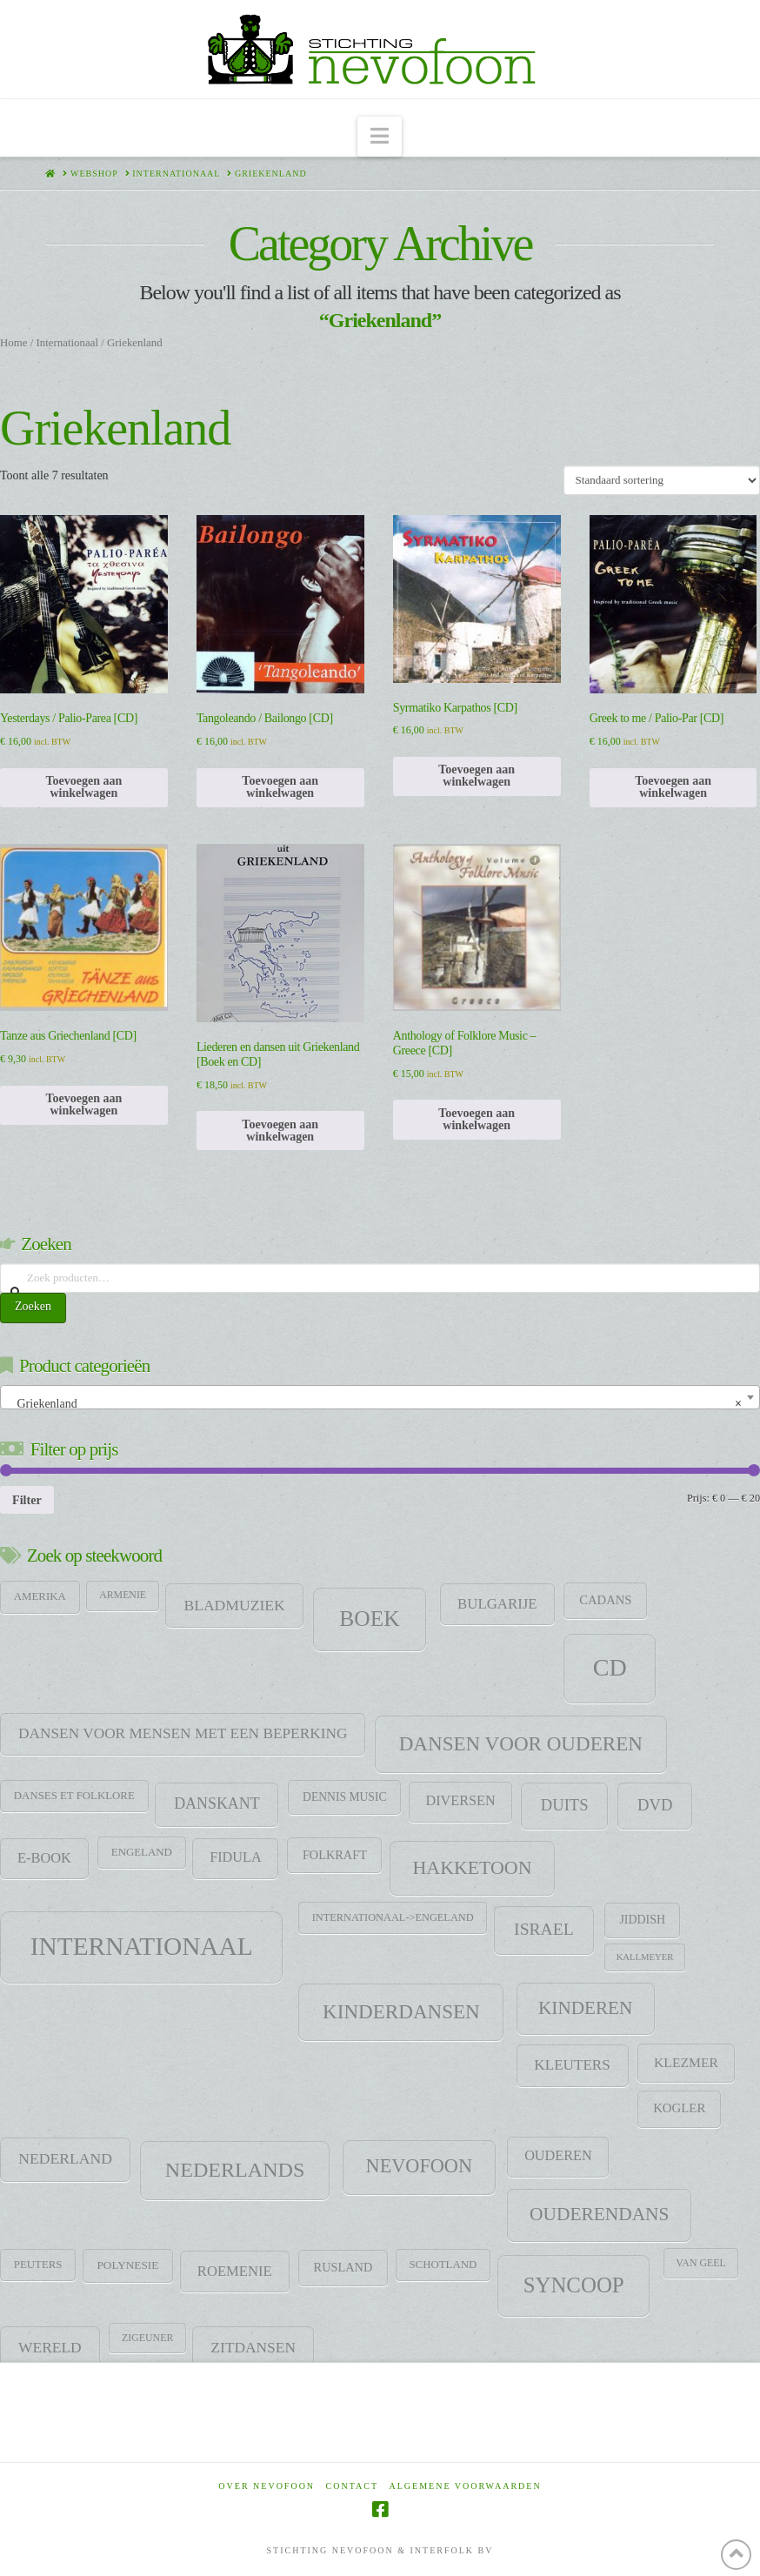 This screenshot has width=760, height=2576. I want to click on Zitdansen [Zitdansen (28 items)], so click(253, 2347).